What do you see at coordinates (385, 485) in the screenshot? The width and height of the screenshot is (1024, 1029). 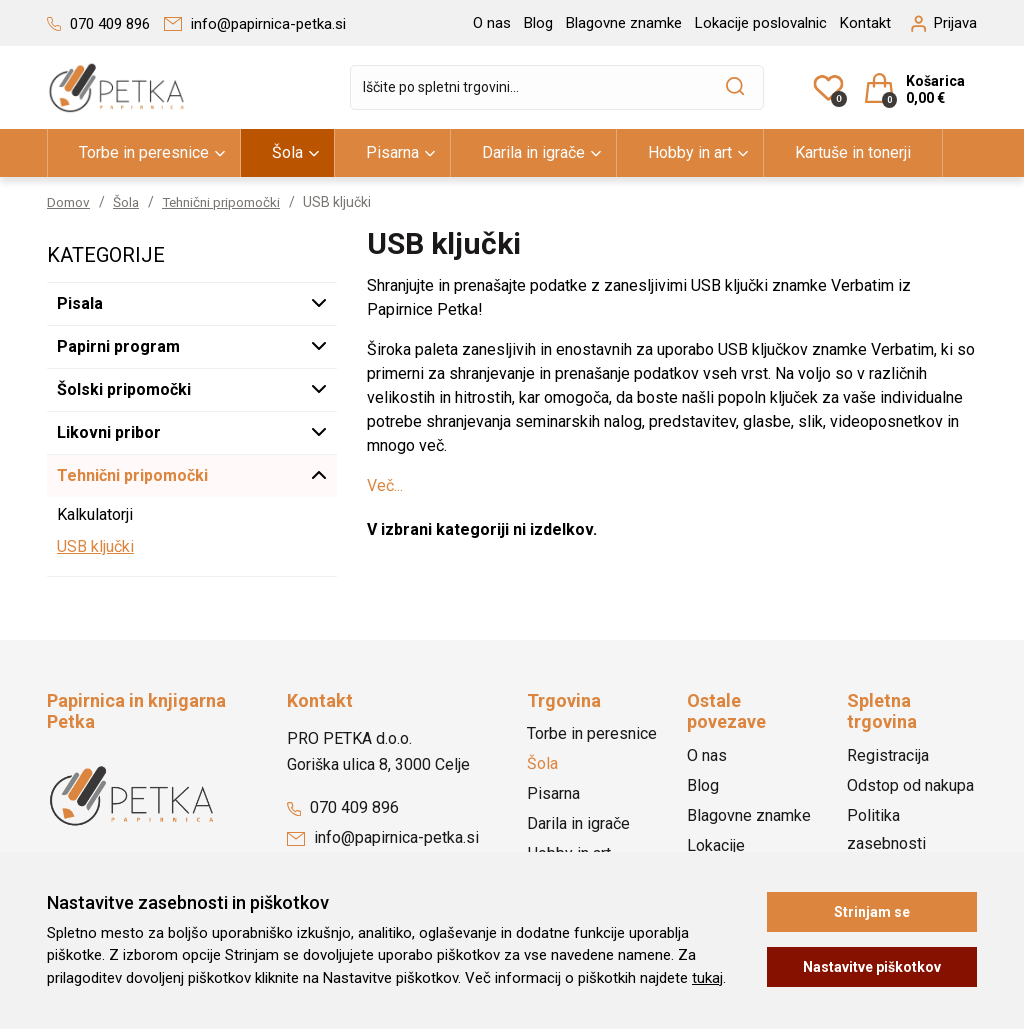 I see `Več...` at bounding box center [385, 485].